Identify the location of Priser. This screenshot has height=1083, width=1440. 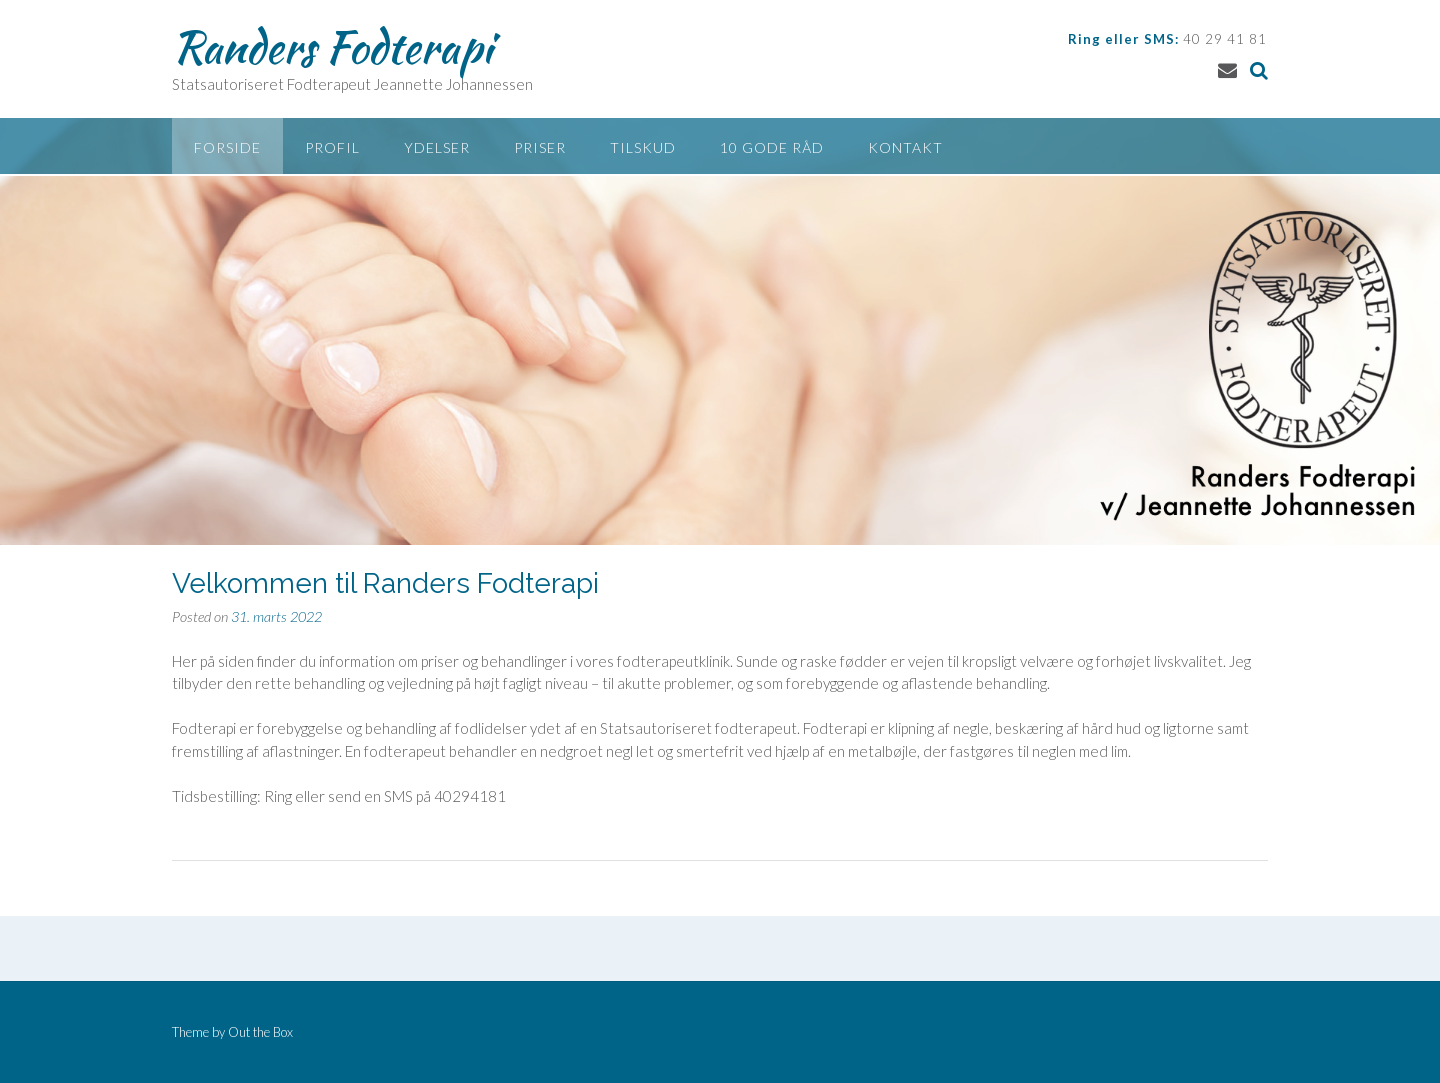
(540, 147).